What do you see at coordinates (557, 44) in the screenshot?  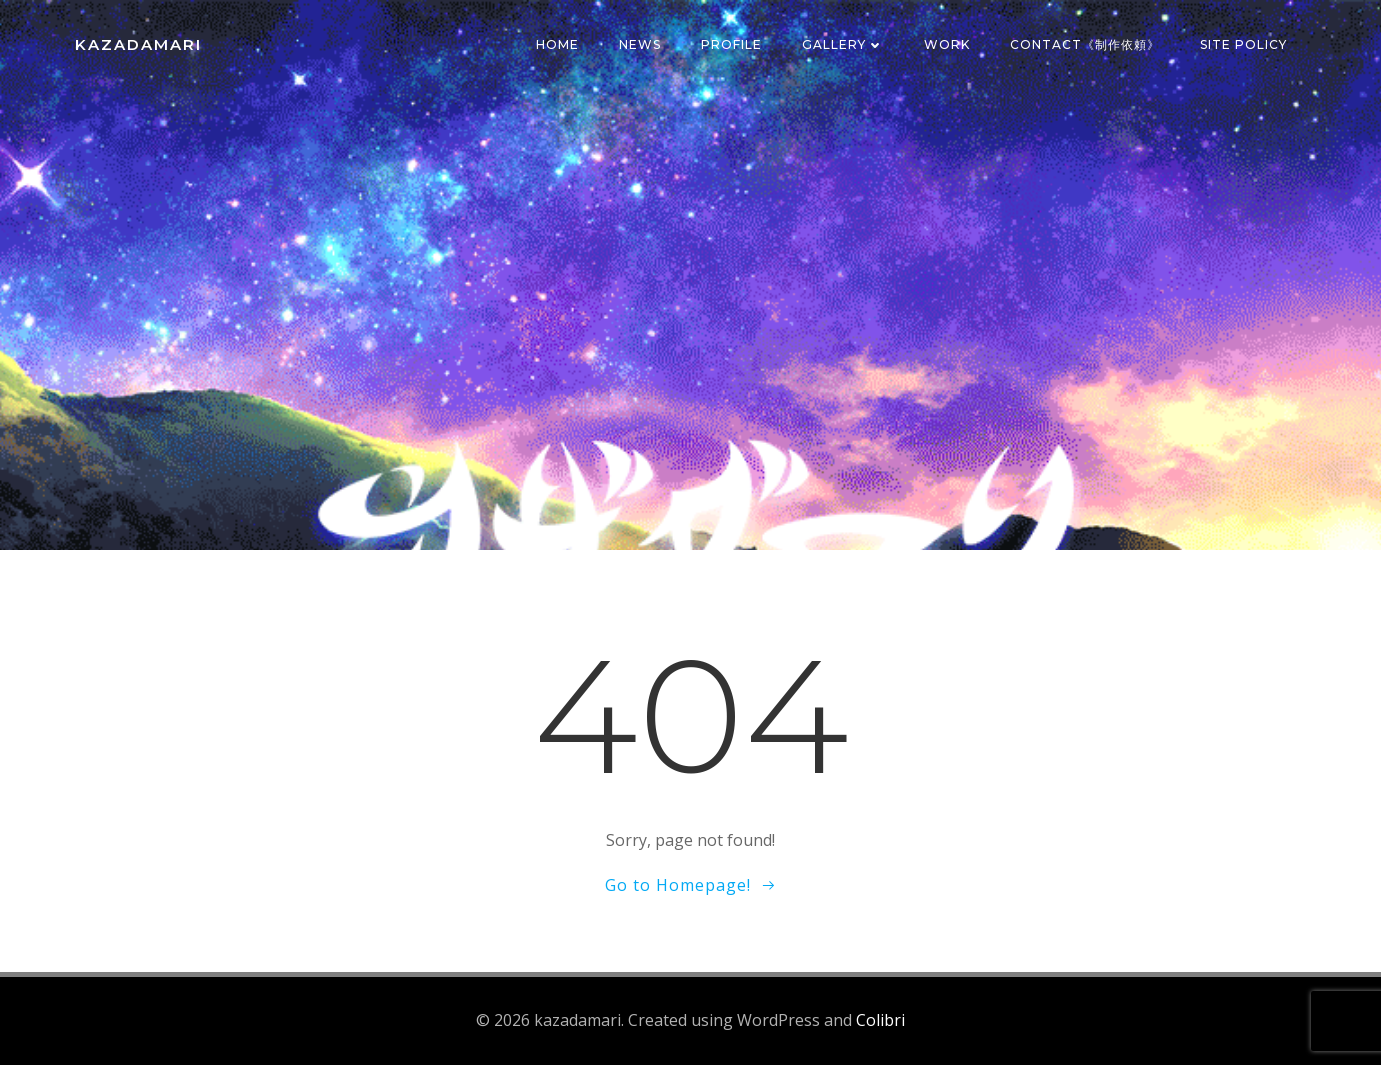 I see `Home` at bounding box center [557, 44].